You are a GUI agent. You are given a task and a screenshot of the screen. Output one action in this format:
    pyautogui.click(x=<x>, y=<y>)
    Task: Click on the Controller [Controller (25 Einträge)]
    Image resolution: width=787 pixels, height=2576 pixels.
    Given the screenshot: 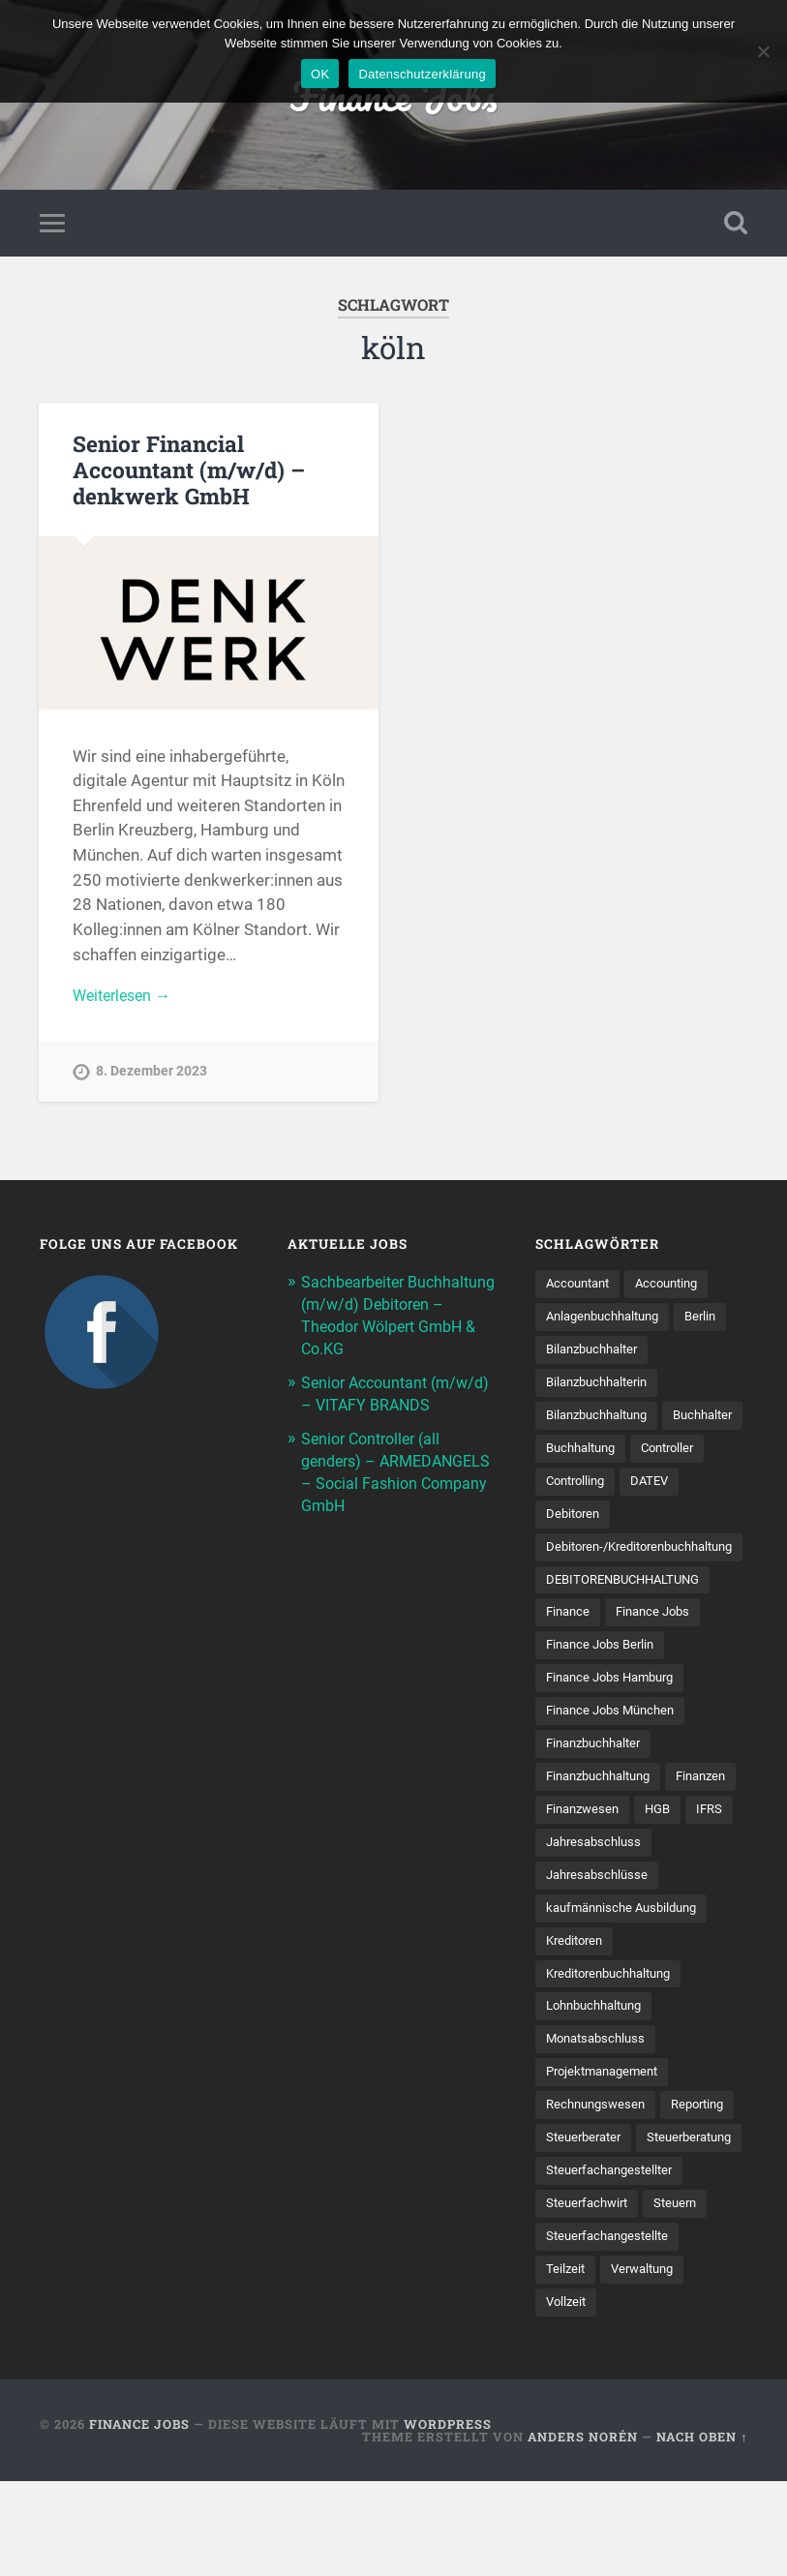 What is the action you would take?
    pyautogui.click(x=575, y=1490)
    